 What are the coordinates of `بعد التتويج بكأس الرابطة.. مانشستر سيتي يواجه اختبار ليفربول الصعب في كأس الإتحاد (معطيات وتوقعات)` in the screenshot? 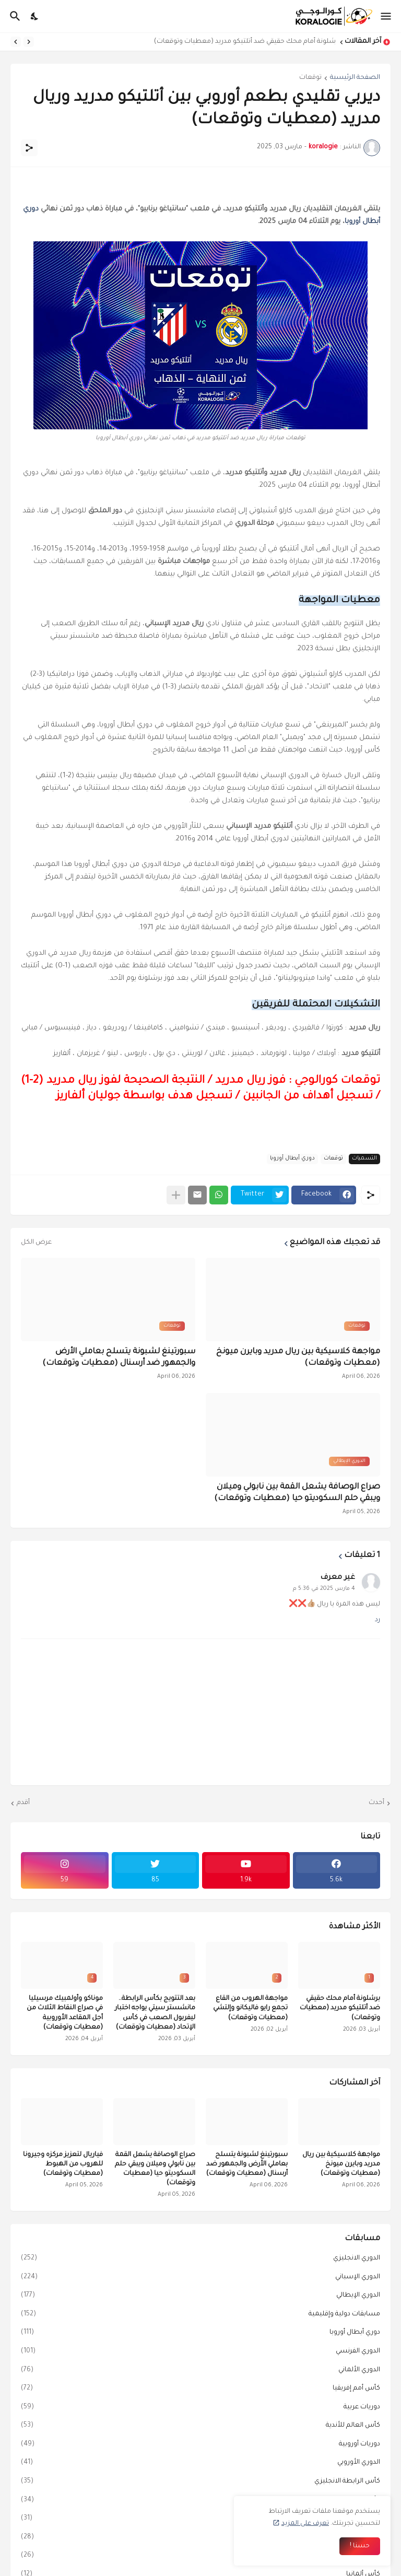 It's located at (155, 2013).